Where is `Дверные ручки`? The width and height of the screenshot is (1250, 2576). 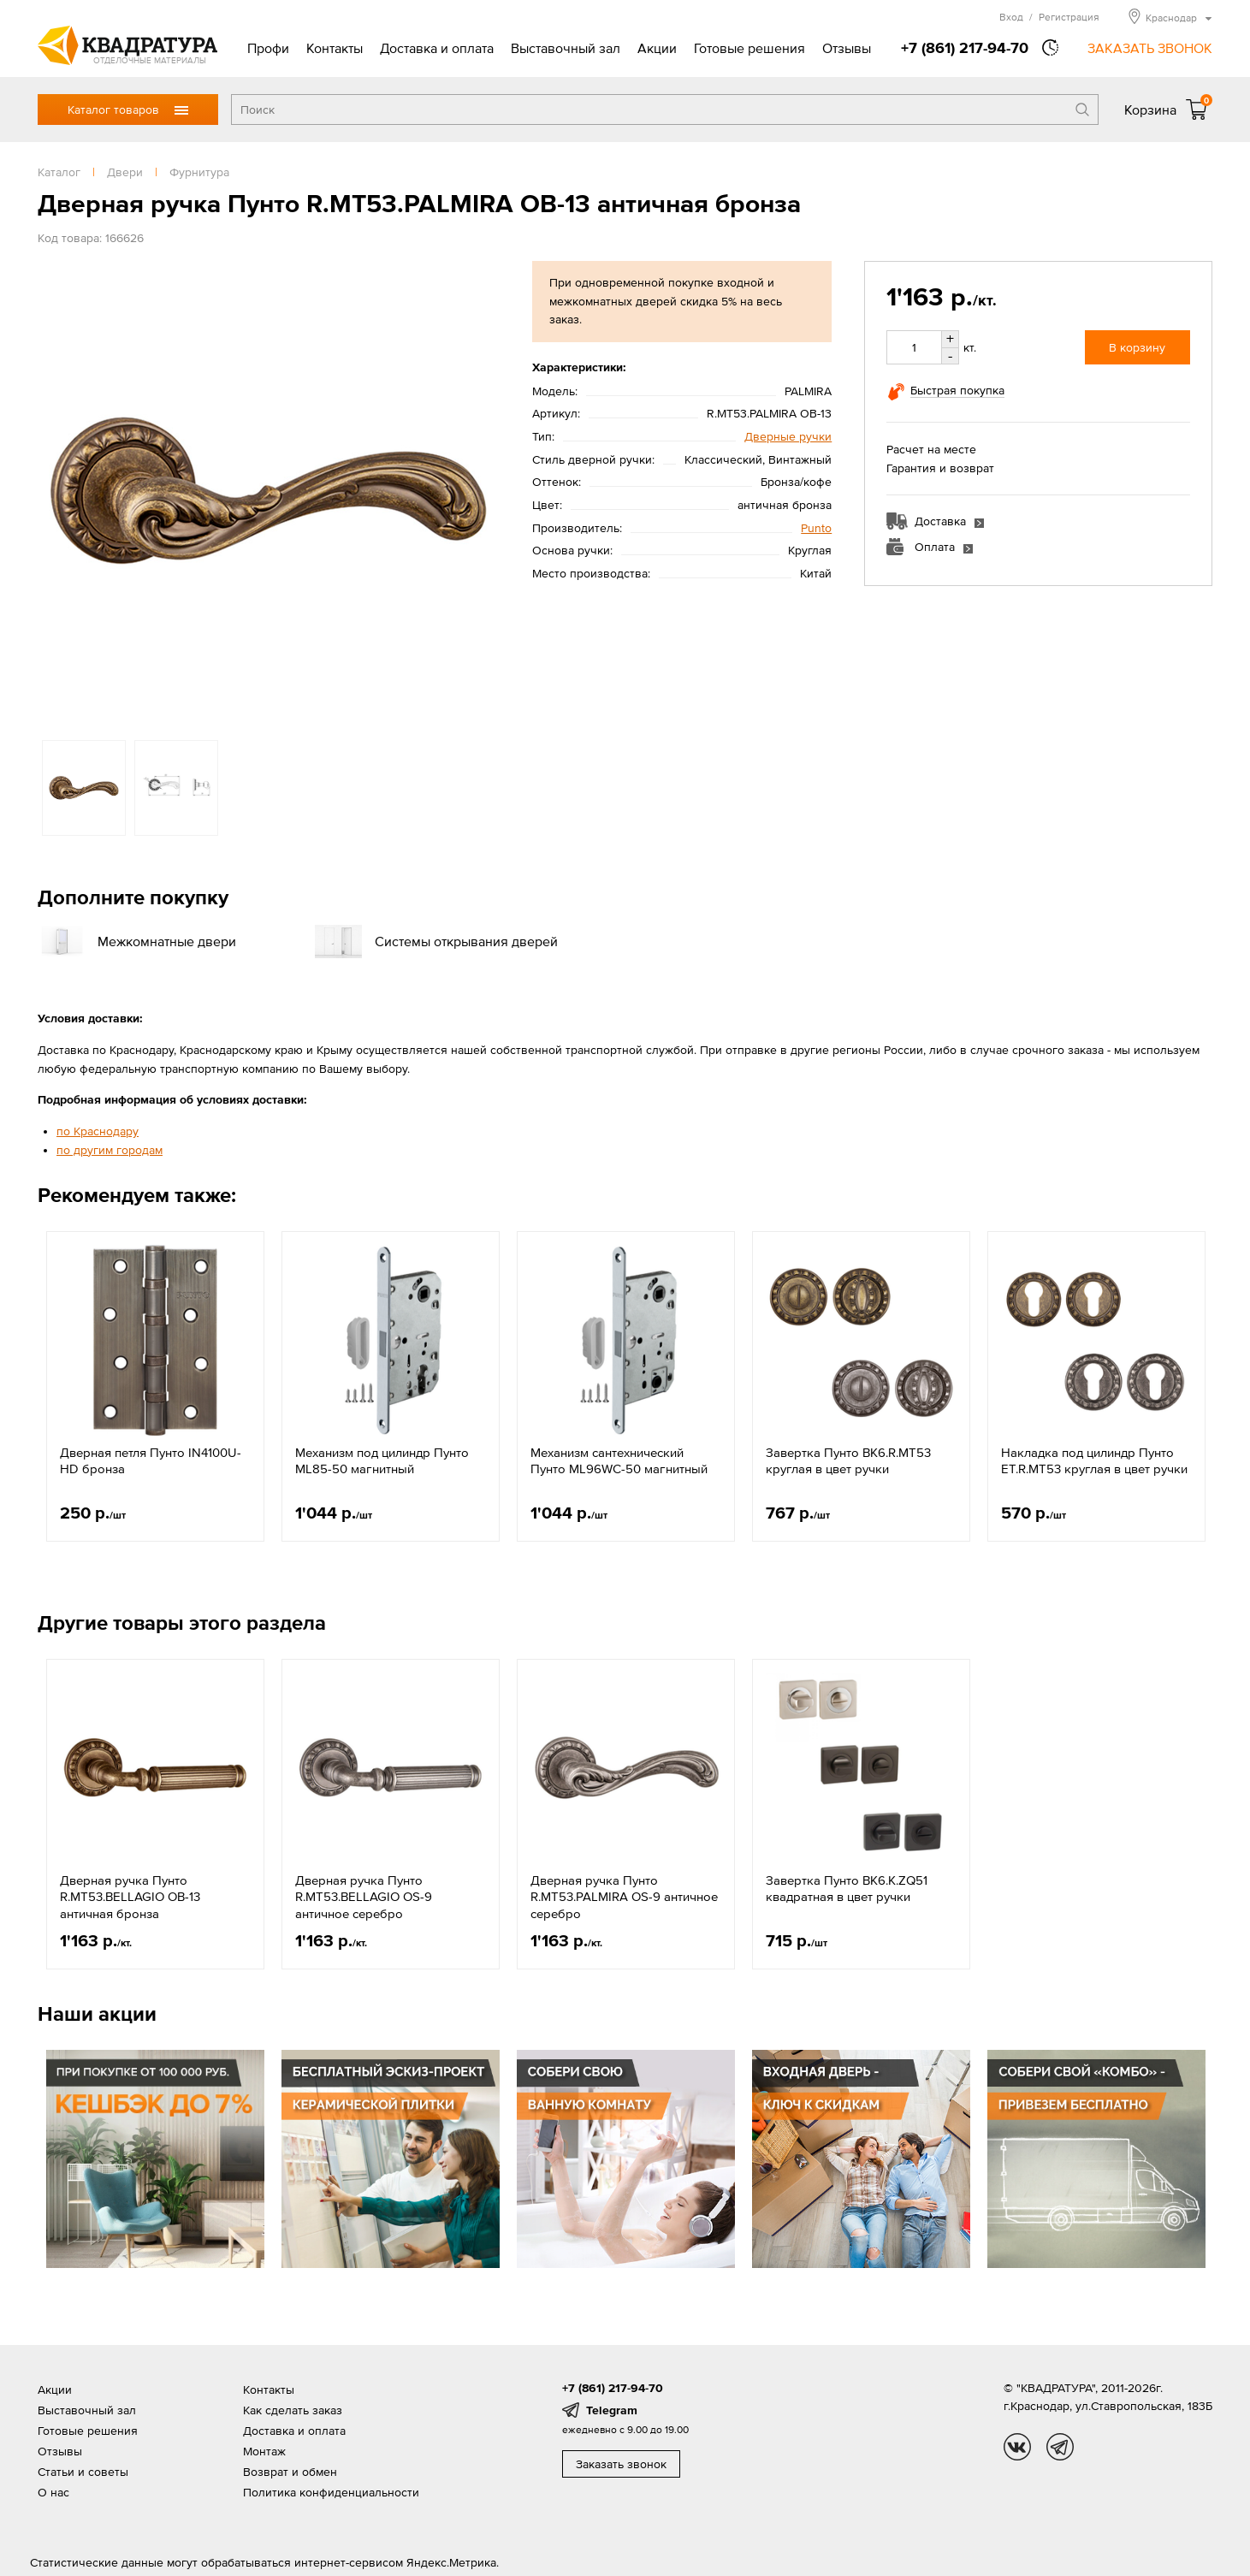
Дверные ручки is located at coordinates (788, 436).